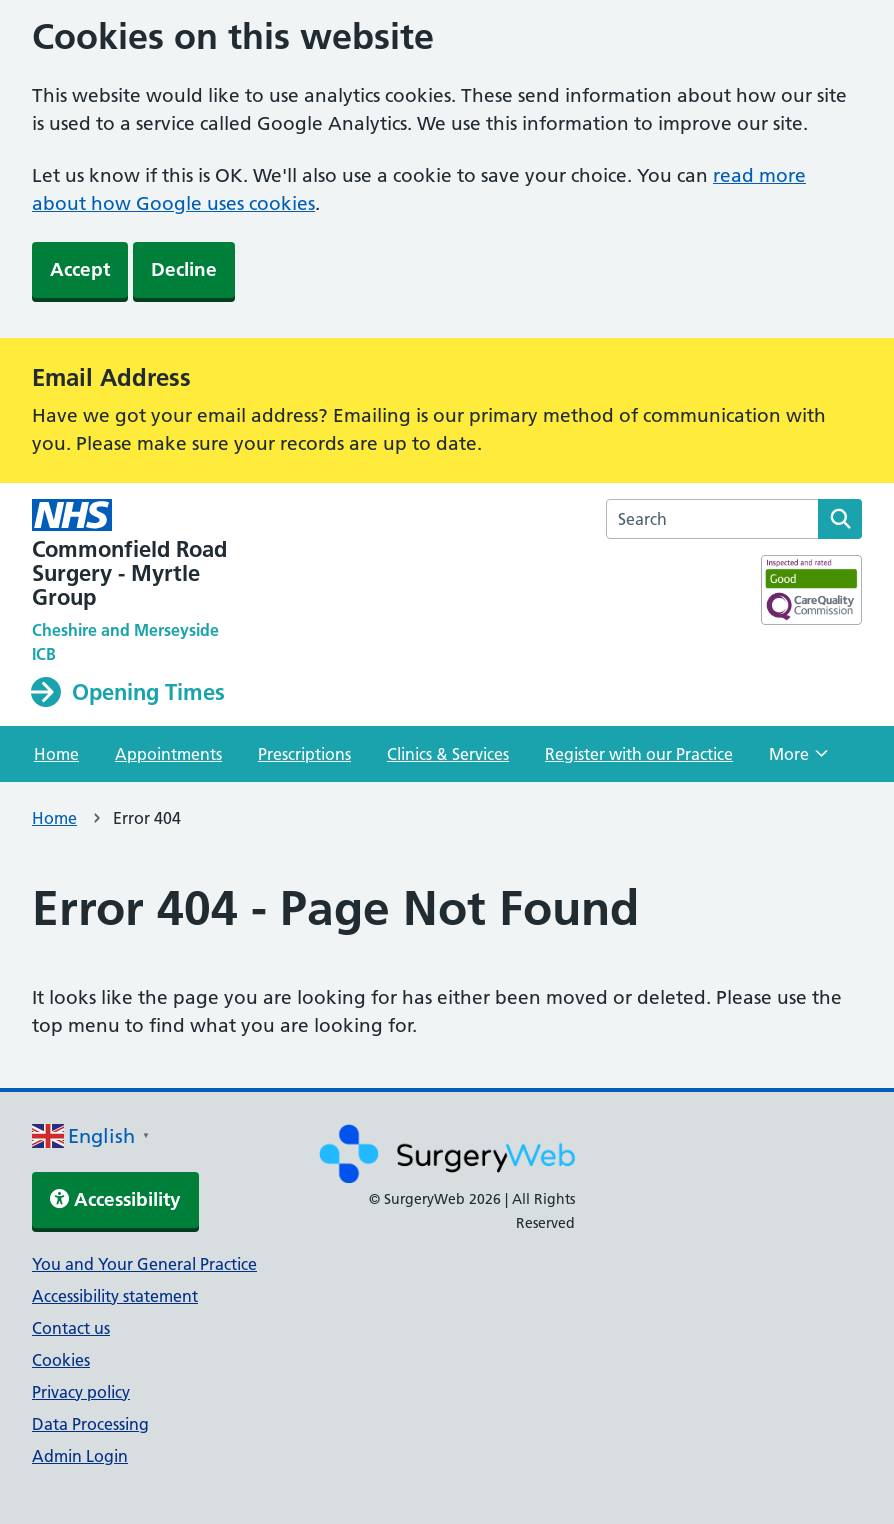 The image size is (894, 1524). Describe the element at coordinates (304, 754) in the screenshot. I see `Prescriptions` at that location.